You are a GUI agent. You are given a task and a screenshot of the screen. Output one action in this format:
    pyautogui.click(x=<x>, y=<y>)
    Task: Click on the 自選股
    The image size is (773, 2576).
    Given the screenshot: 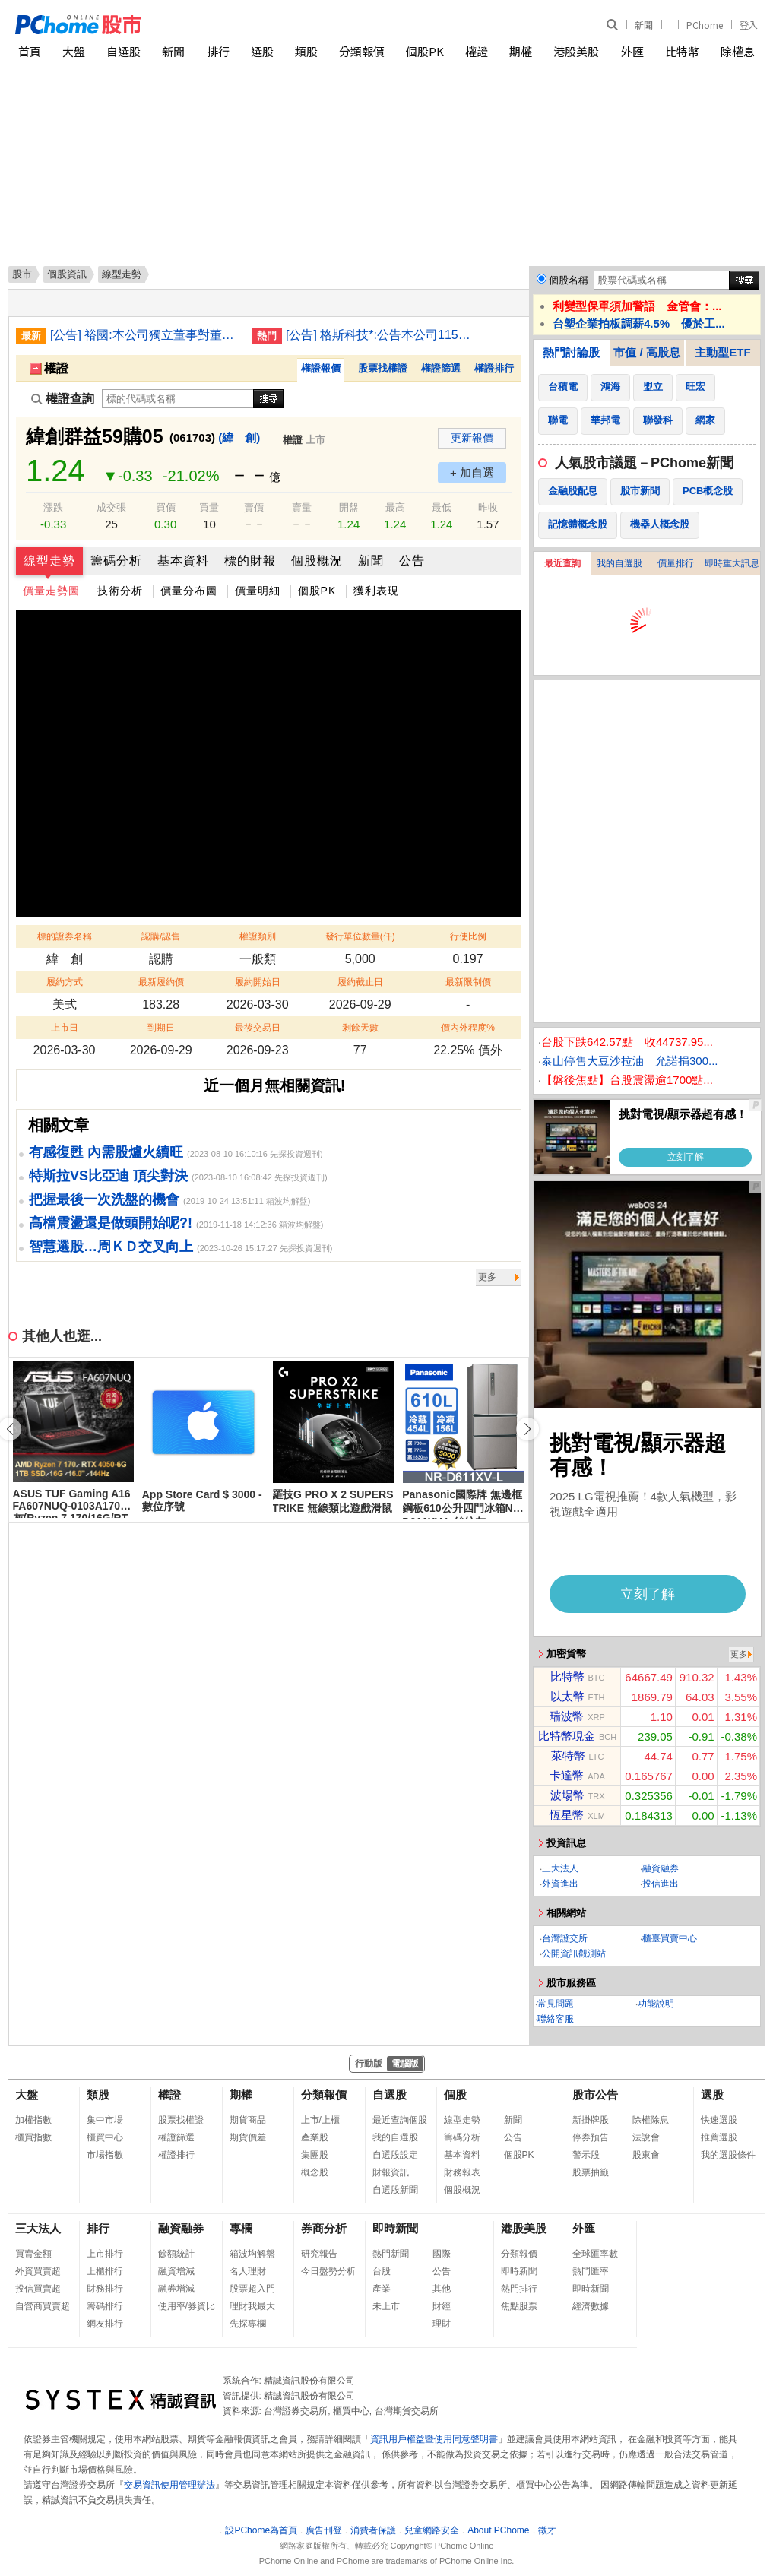 What is the action you would take?
    pyautogui.click(x=123, y=51)
    